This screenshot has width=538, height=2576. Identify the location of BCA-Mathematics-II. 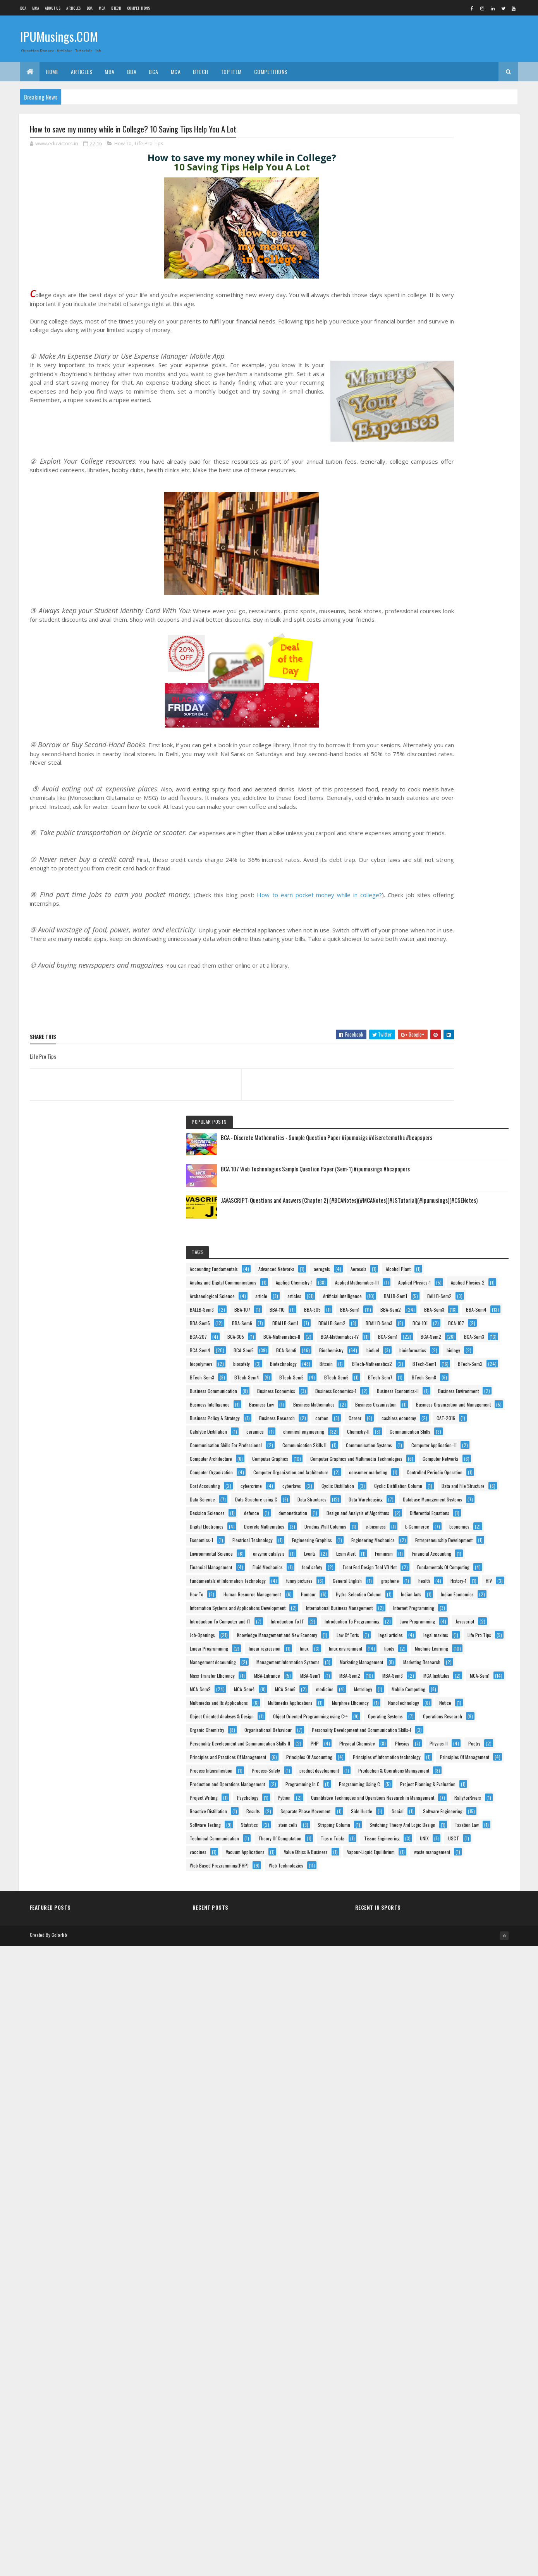
(420, 555).